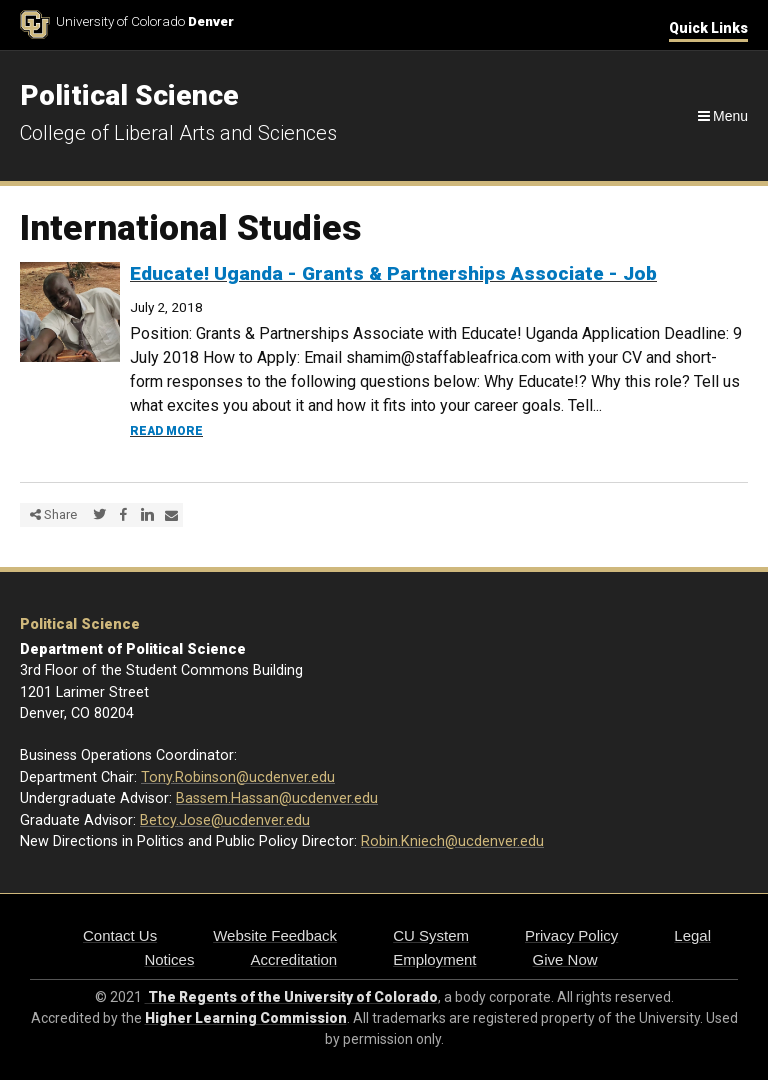 This screenshot has width=768, height=1080. What do you see at coordinates (120, 935) in the screenshot?
I see `Contact Us` at bounding box center [120, 935].